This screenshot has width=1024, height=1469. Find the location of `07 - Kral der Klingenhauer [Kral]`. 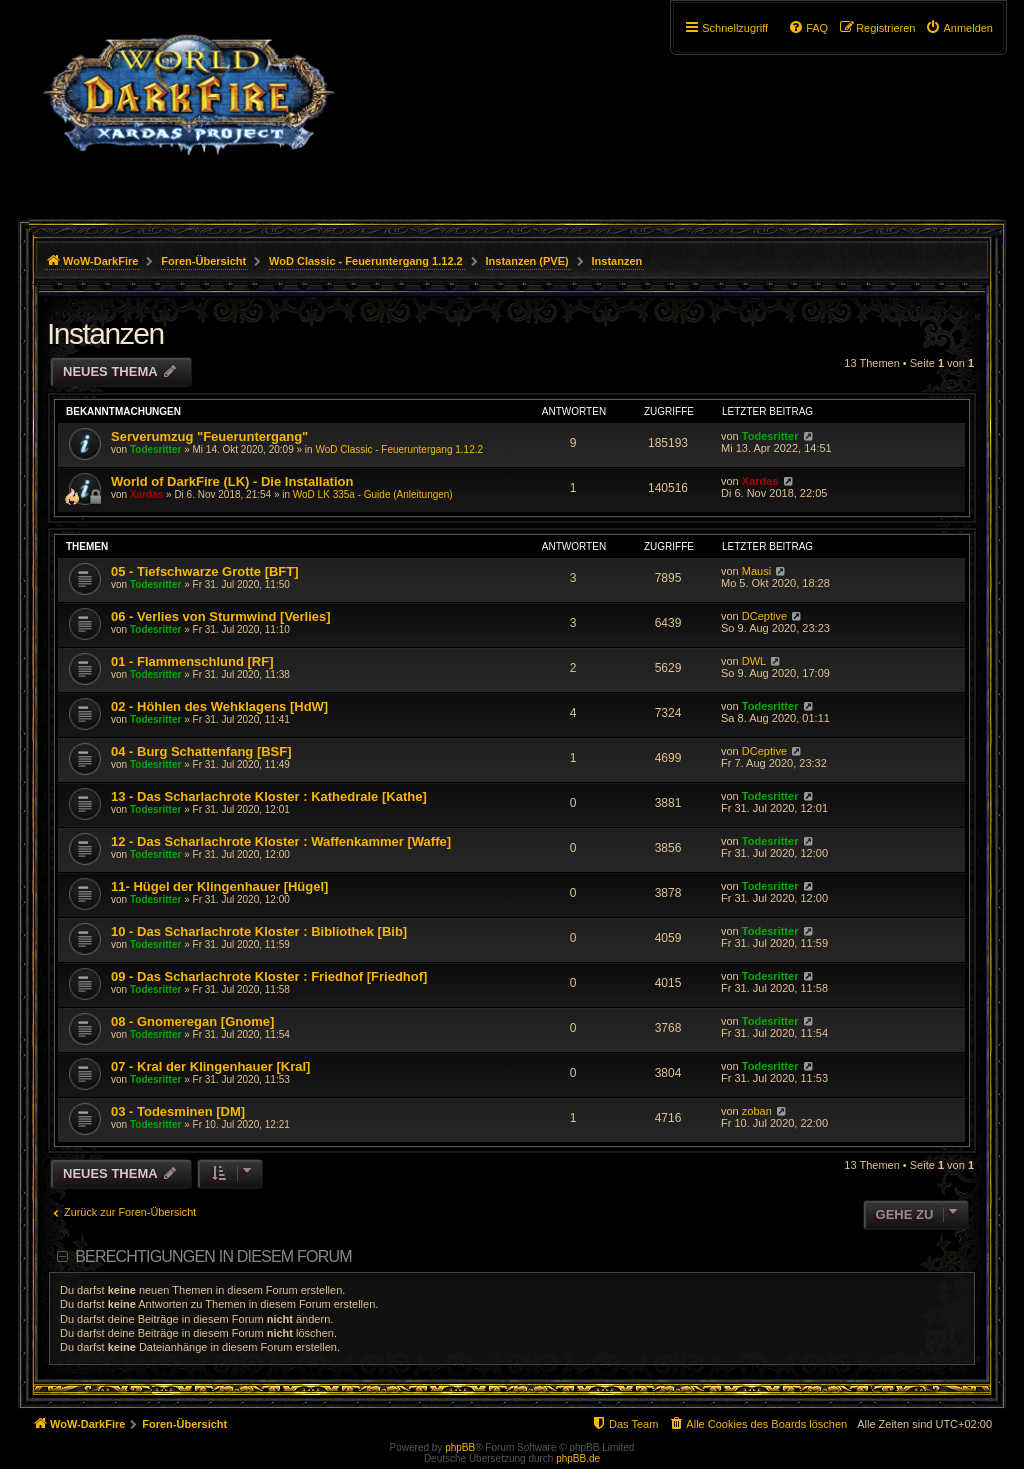

07 - Kral der Klingenhauer [Kral] is located at coordinates (210, 1066).